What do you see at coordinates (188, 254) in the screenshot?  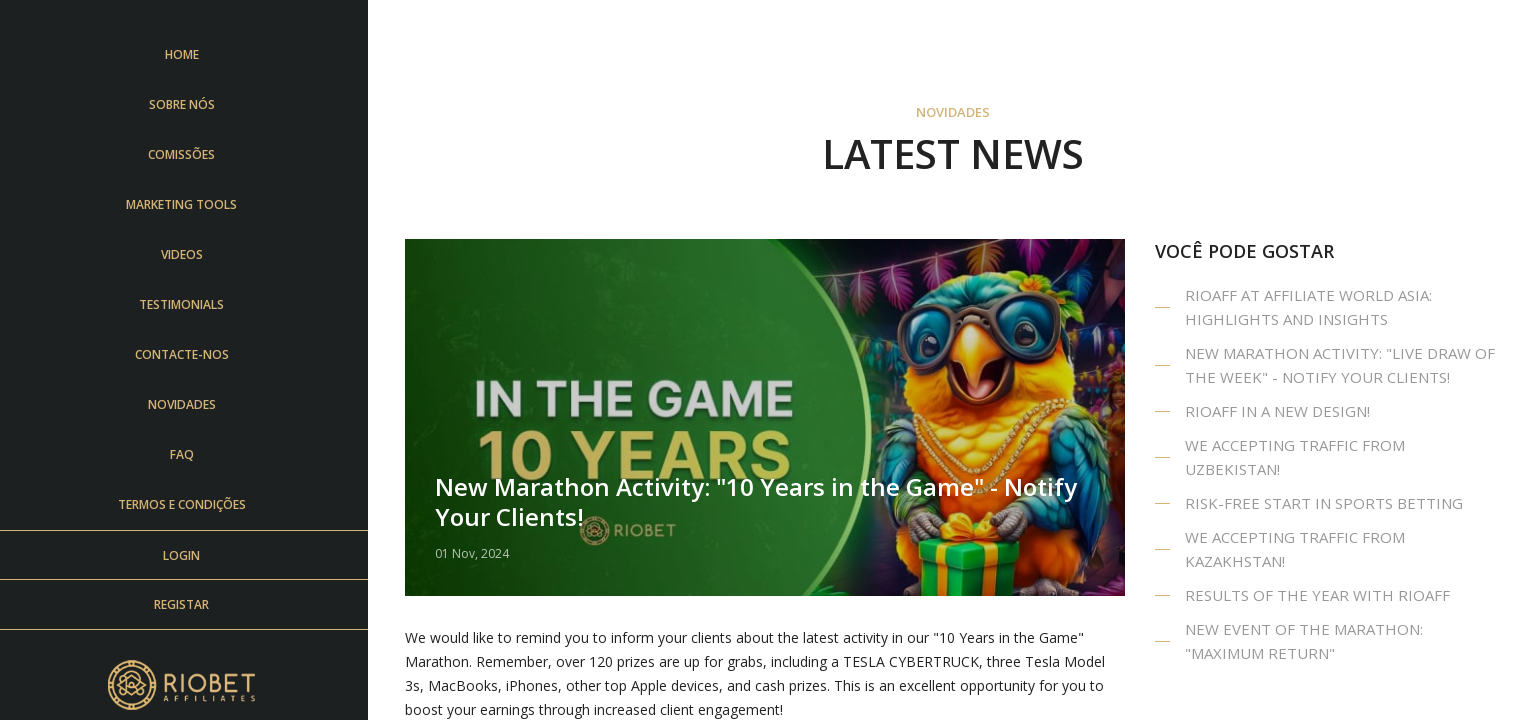 I see `Videos` at bounding box center [188, 254].